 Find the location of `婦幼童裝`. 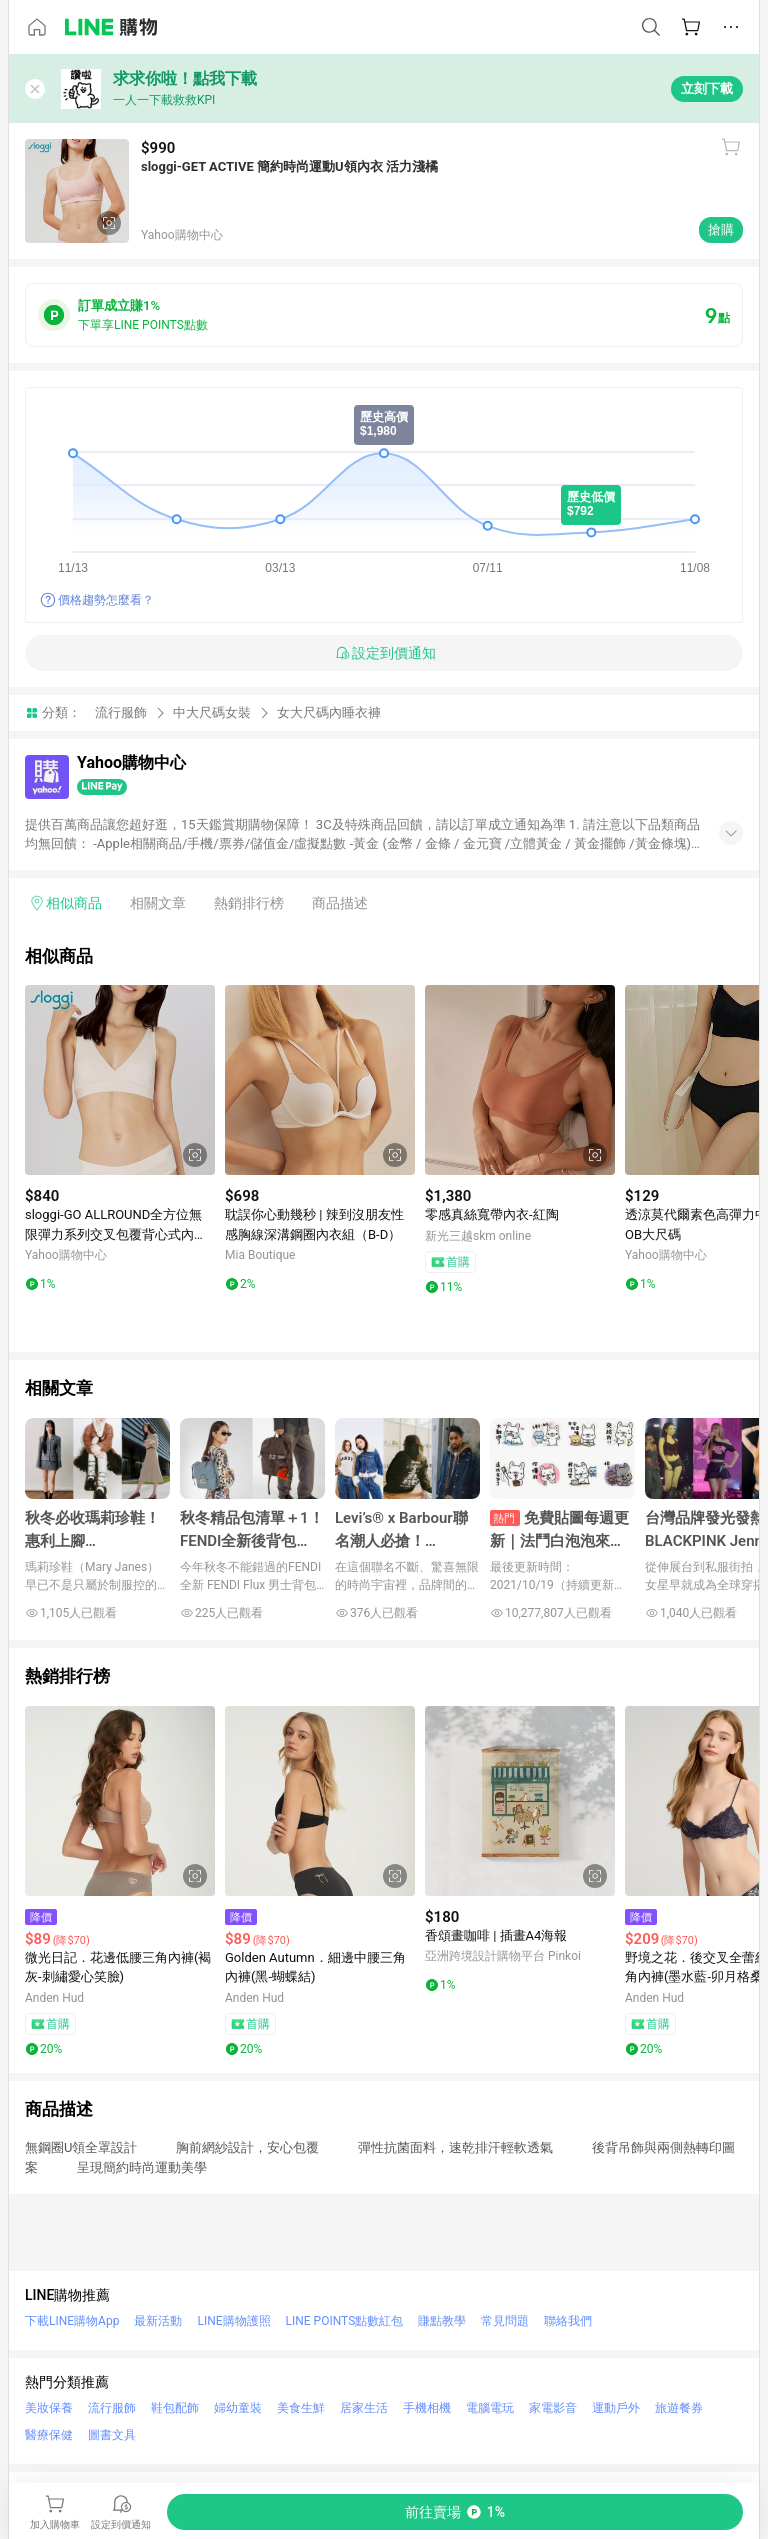

婦幼童裝 is located at coordinates (238, 2408).